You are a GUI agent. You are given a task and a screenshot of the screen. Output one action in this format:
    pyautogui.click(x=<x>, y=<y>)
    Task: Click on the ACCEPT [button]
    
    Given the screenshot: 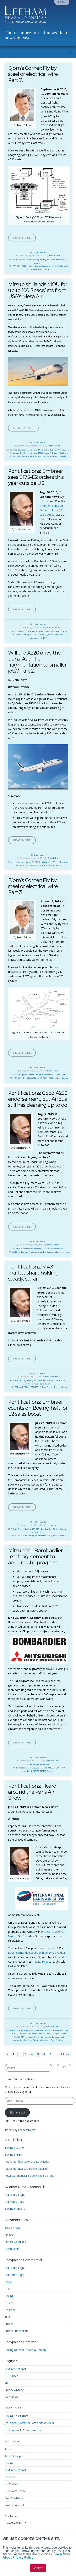 What is the action you would take?
    pyautogui.click(x=38, y=2568)
    